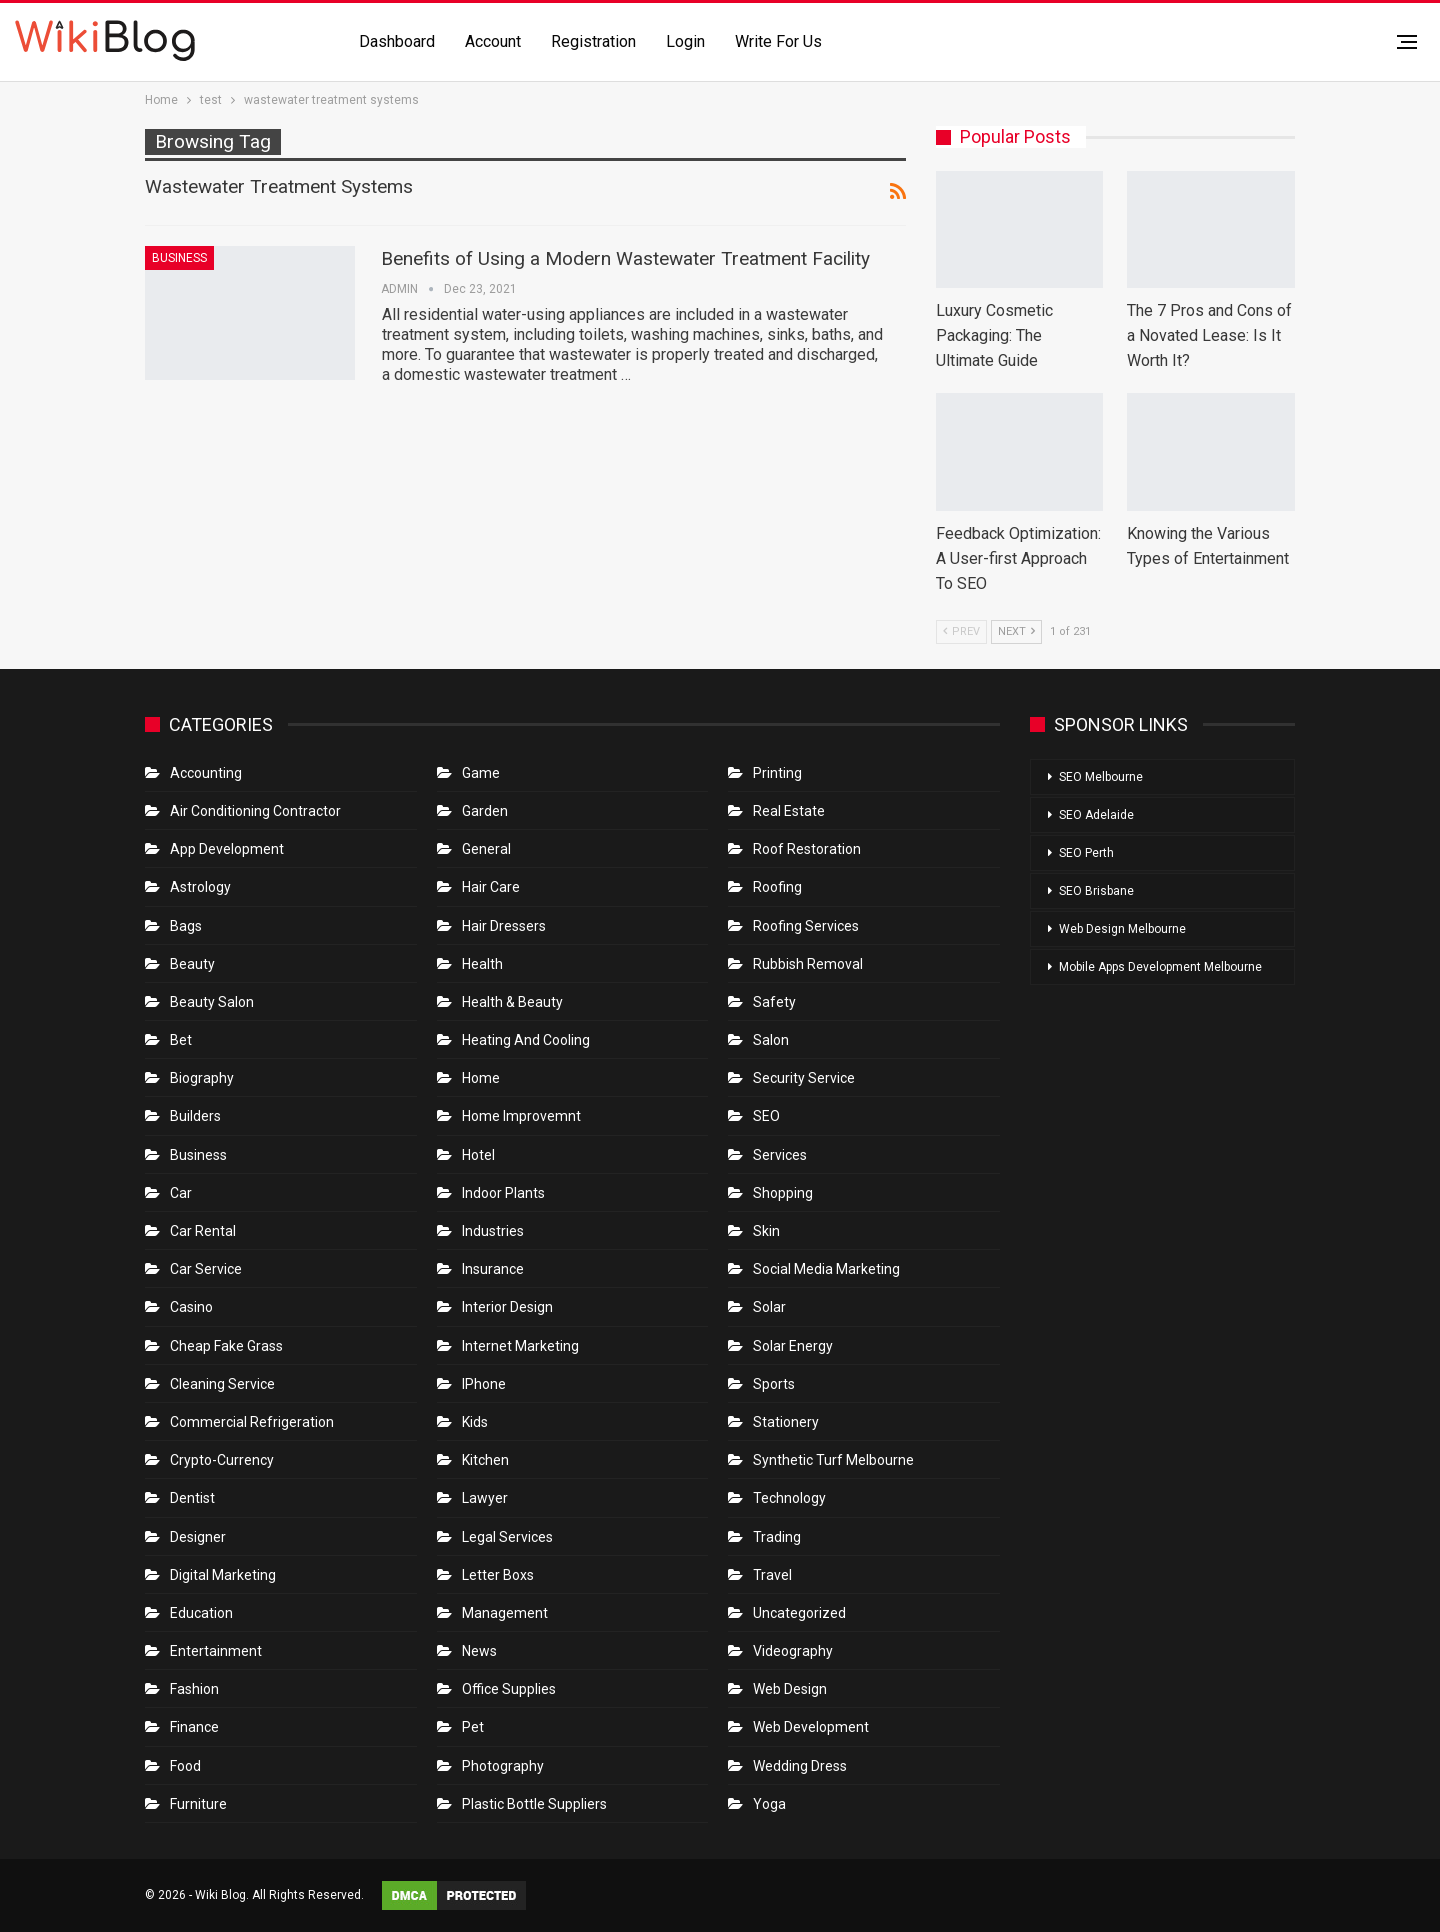  Describe the element at coordinates (192, 964) in the screenshot. I see `Beauty` at that location.